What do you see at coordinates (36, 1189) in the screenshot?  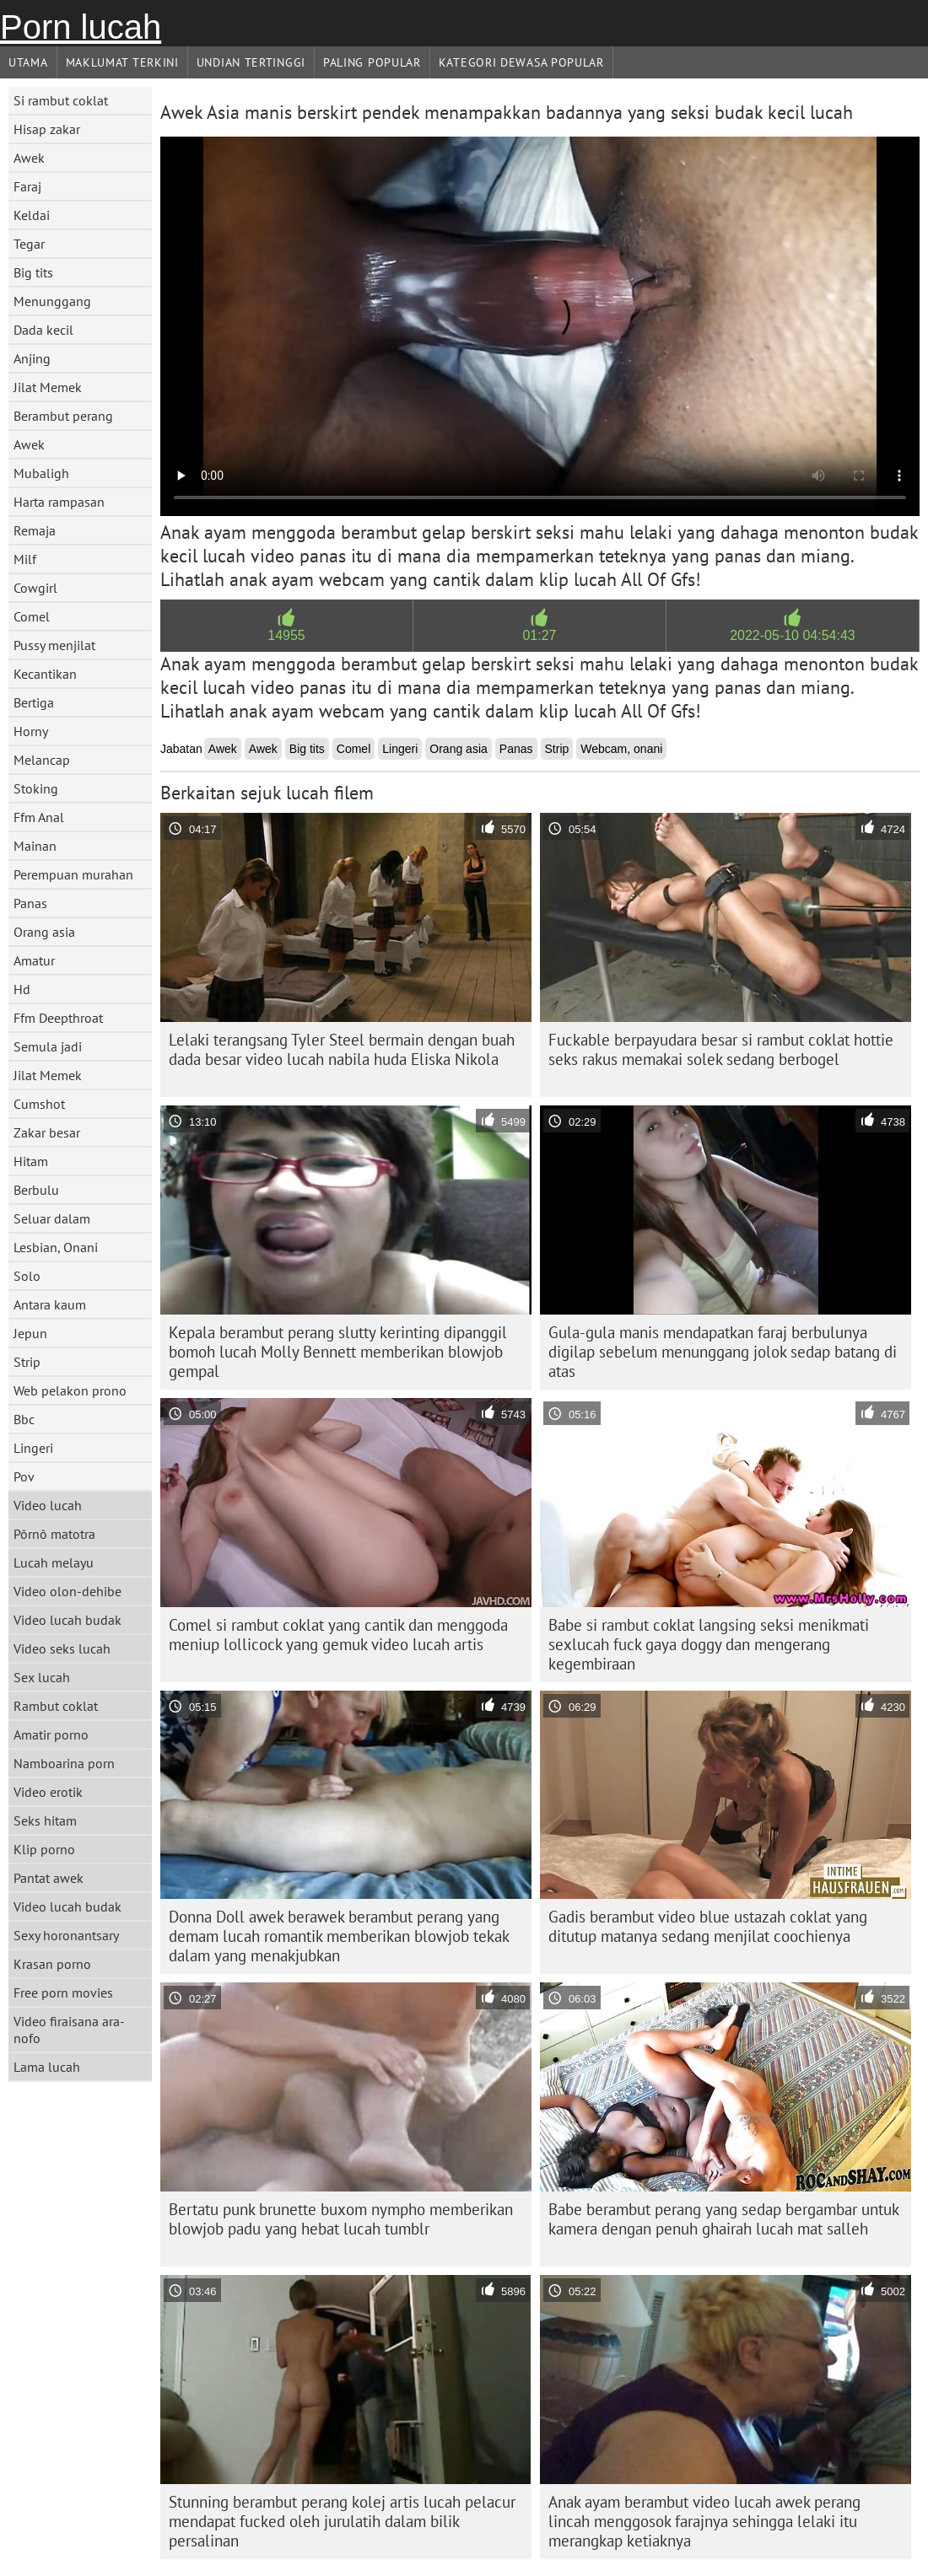 I see `Berbulu` at bounding box center [36, 1189].